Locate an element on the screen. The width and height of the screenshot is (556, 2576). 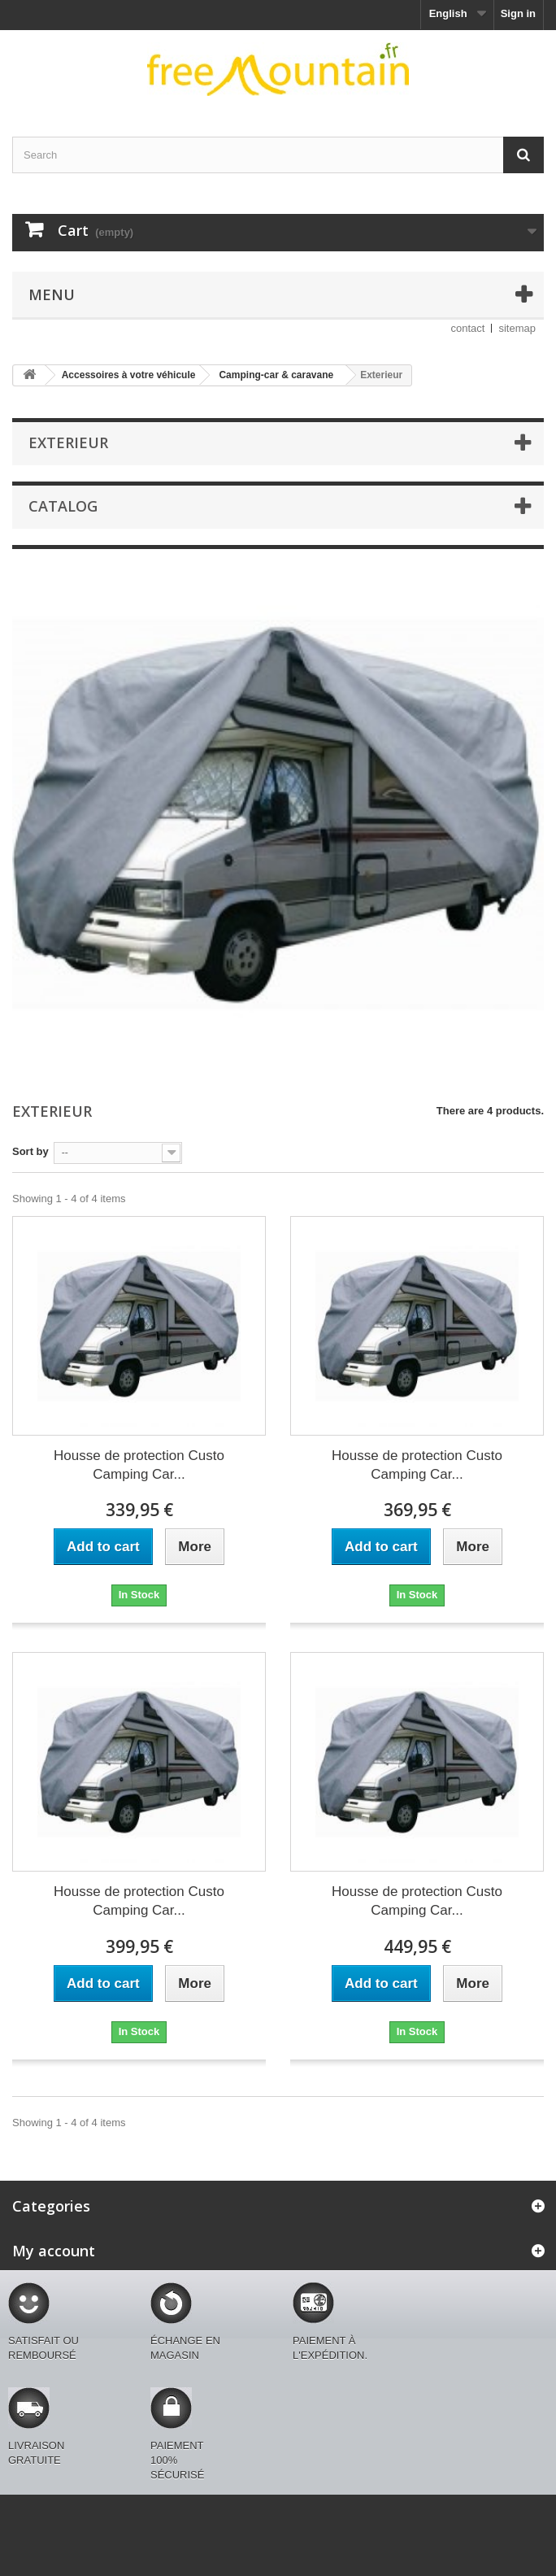
Sign in is located at coordinates (518, 13).